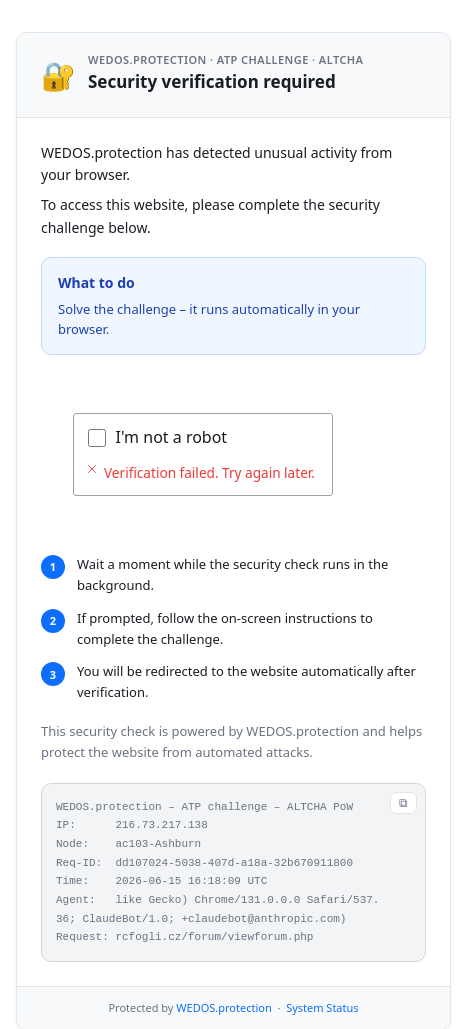 This screenshot has width=467, height=1029. Describe the element at coordinates (223, 1007) in the screenshot. I see `WEDOS.protection` at that location.